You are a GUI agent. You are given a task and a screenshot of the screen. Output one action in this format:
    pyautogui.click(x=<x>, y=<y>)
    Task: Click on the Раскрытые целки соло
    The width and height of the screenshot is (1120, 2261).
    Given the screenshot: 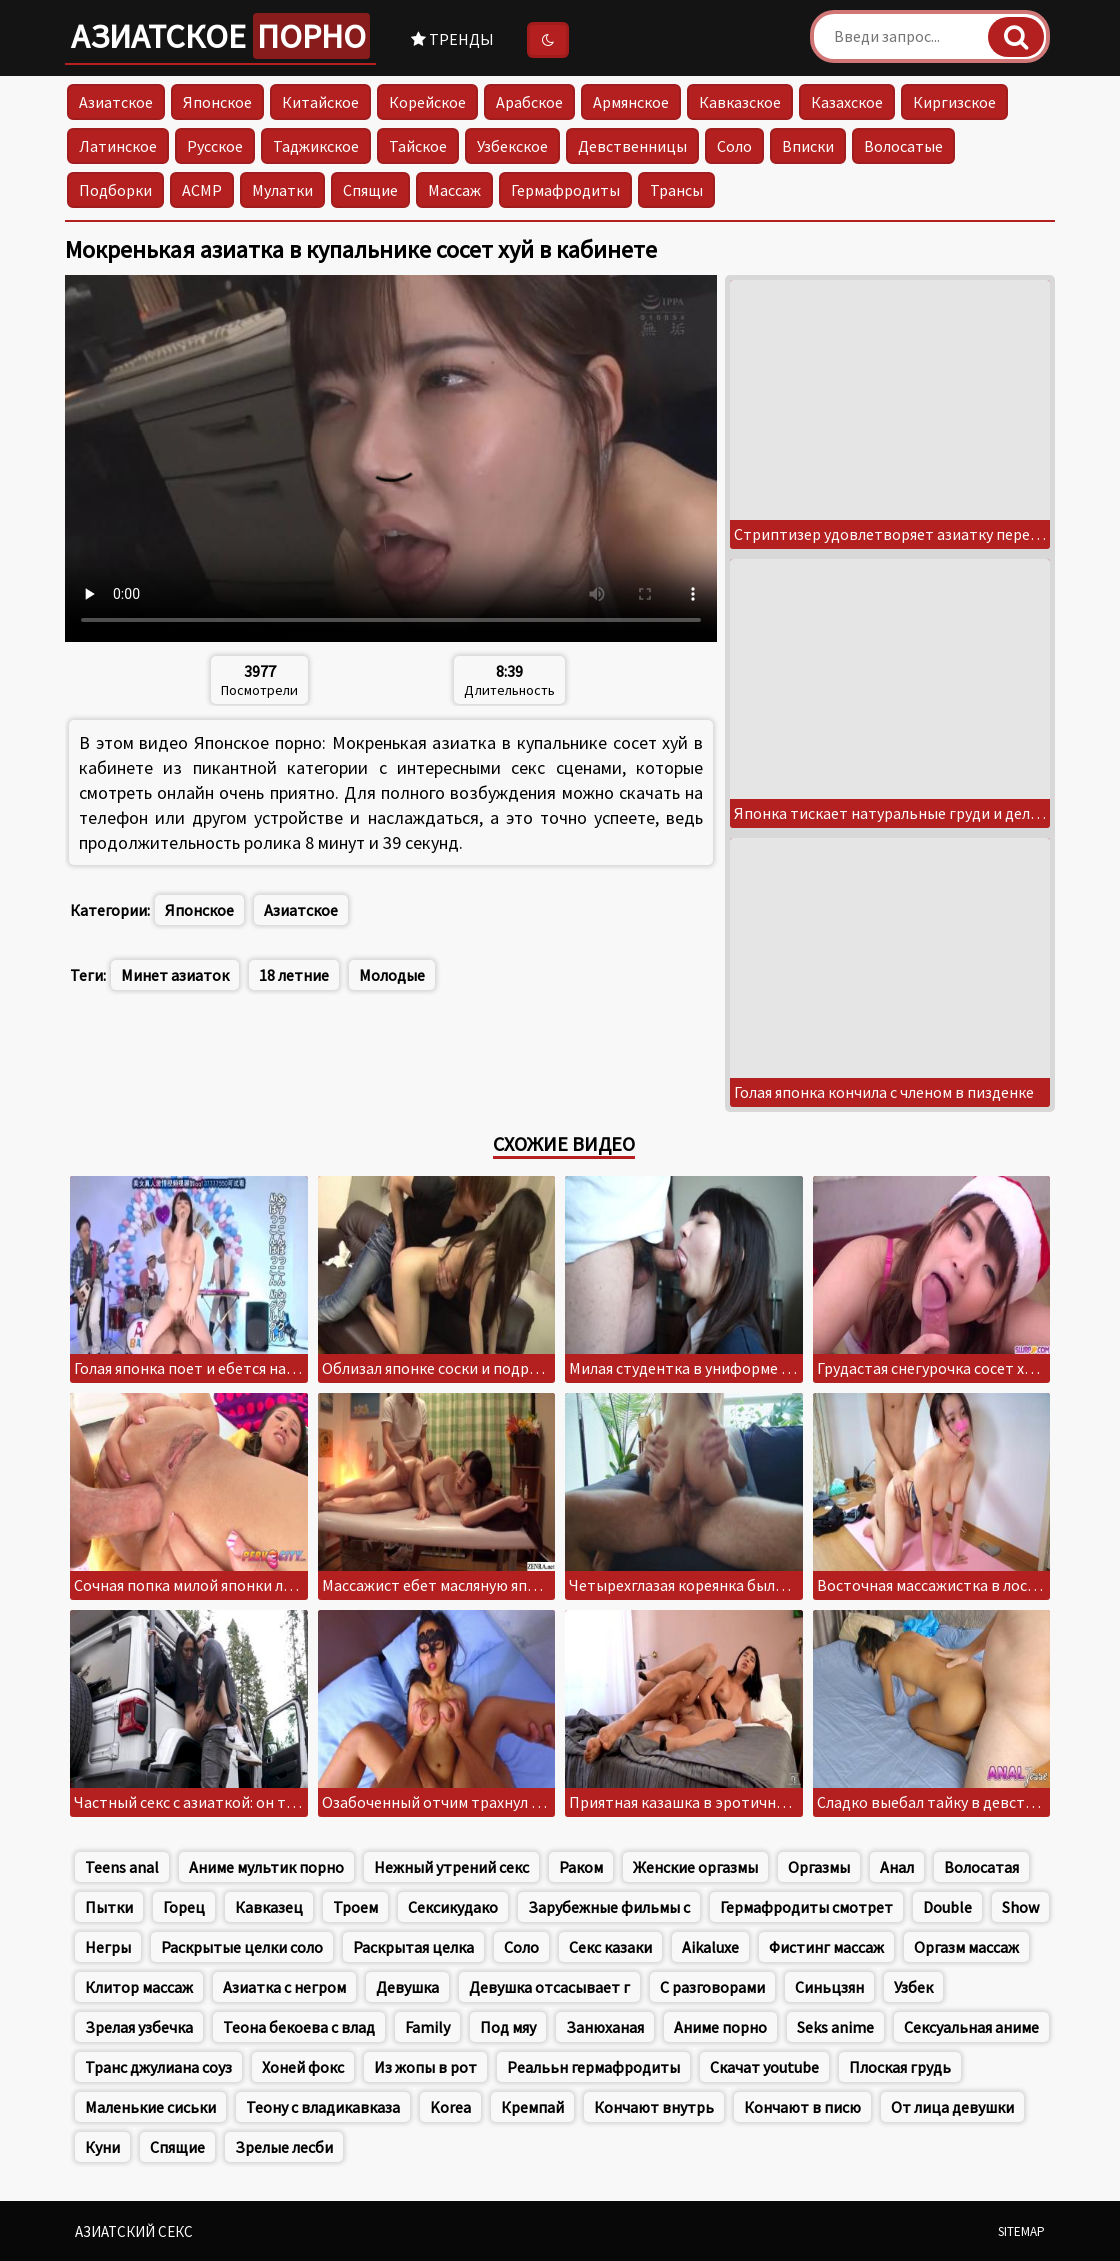 What is the action you would take?
    pyautogui.click(x=242, y=1947)
    